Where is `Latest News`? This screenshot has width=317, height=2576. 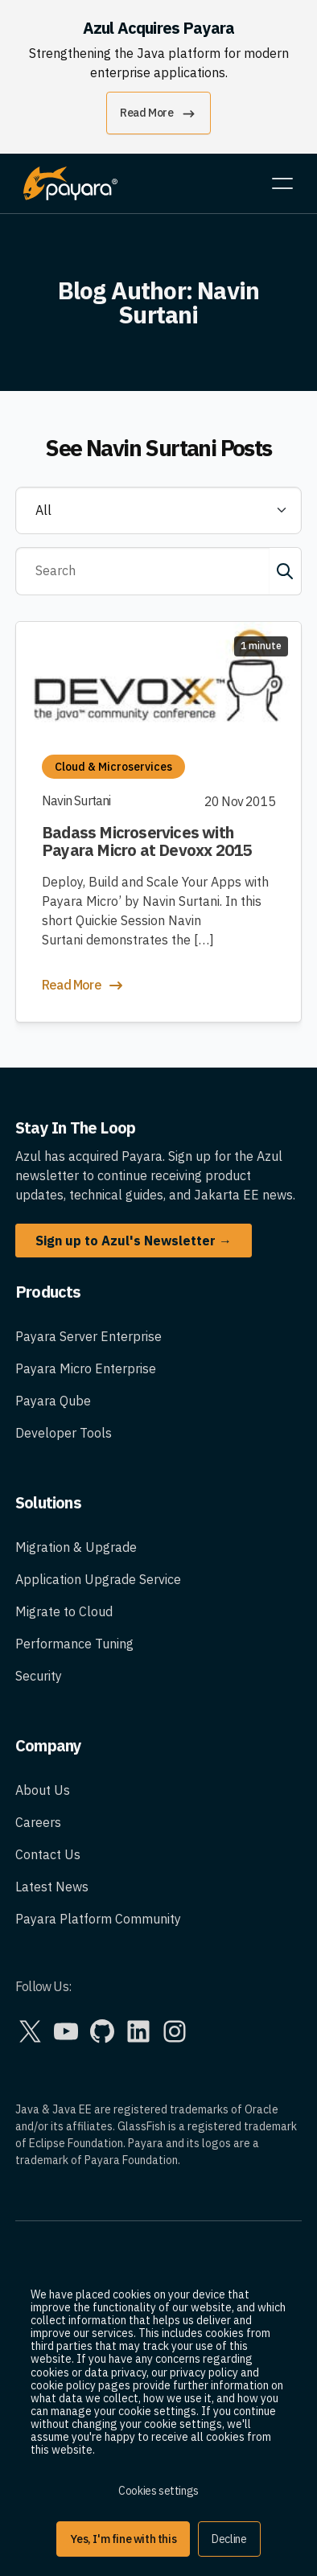
Latest News is located at coordinates (52, 1887).